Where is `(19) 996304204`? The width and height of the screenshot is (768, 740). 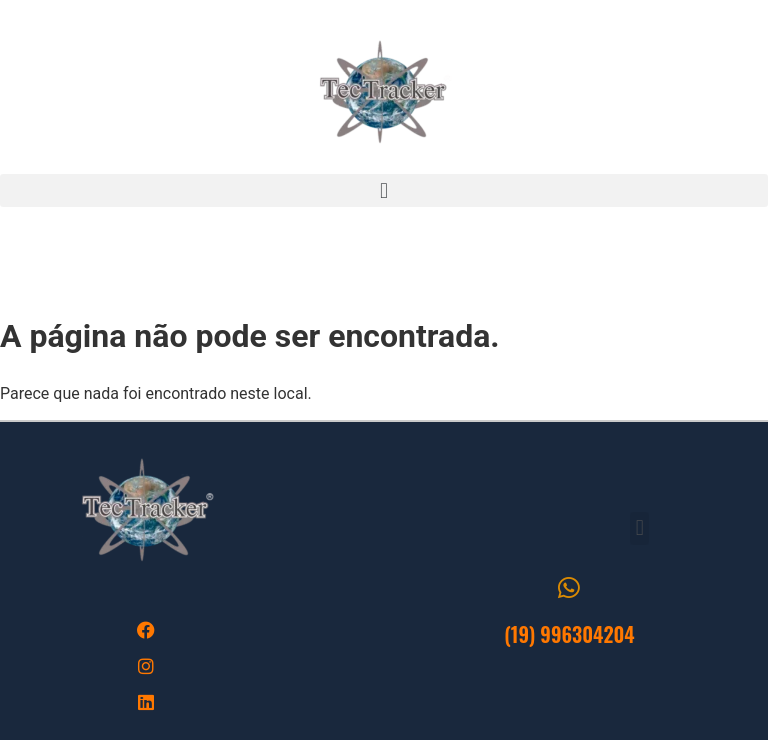
(19) 996304204 is located at coordinates (569, 634).